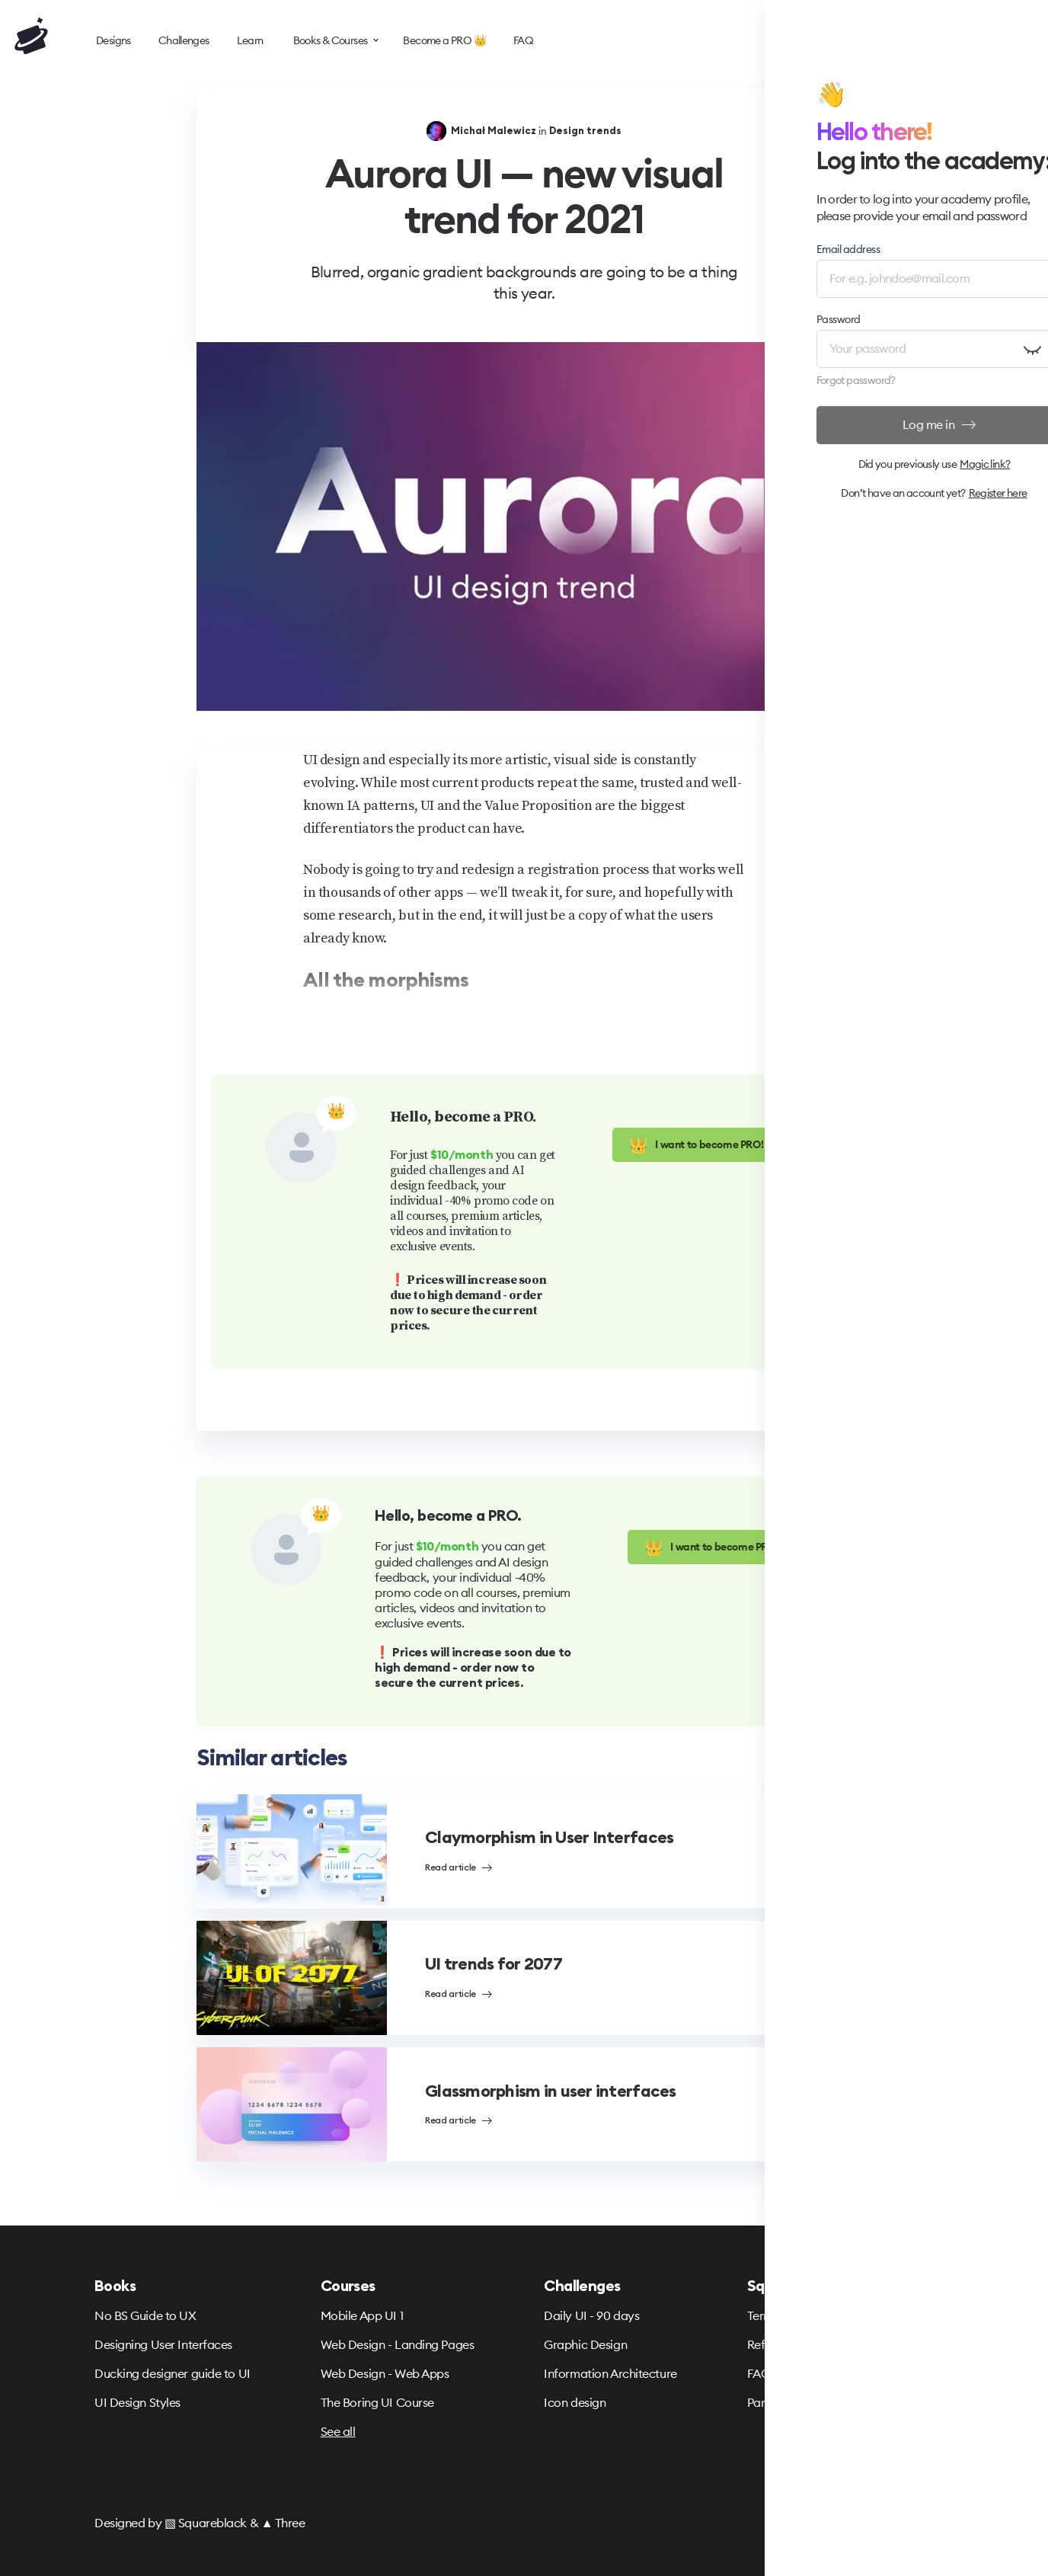 The height and width of the screenshot is (2576, 1048). Describe the element at coordinates (206, 2522) in the screenshot. I see `▧ Squareblack` at that location.